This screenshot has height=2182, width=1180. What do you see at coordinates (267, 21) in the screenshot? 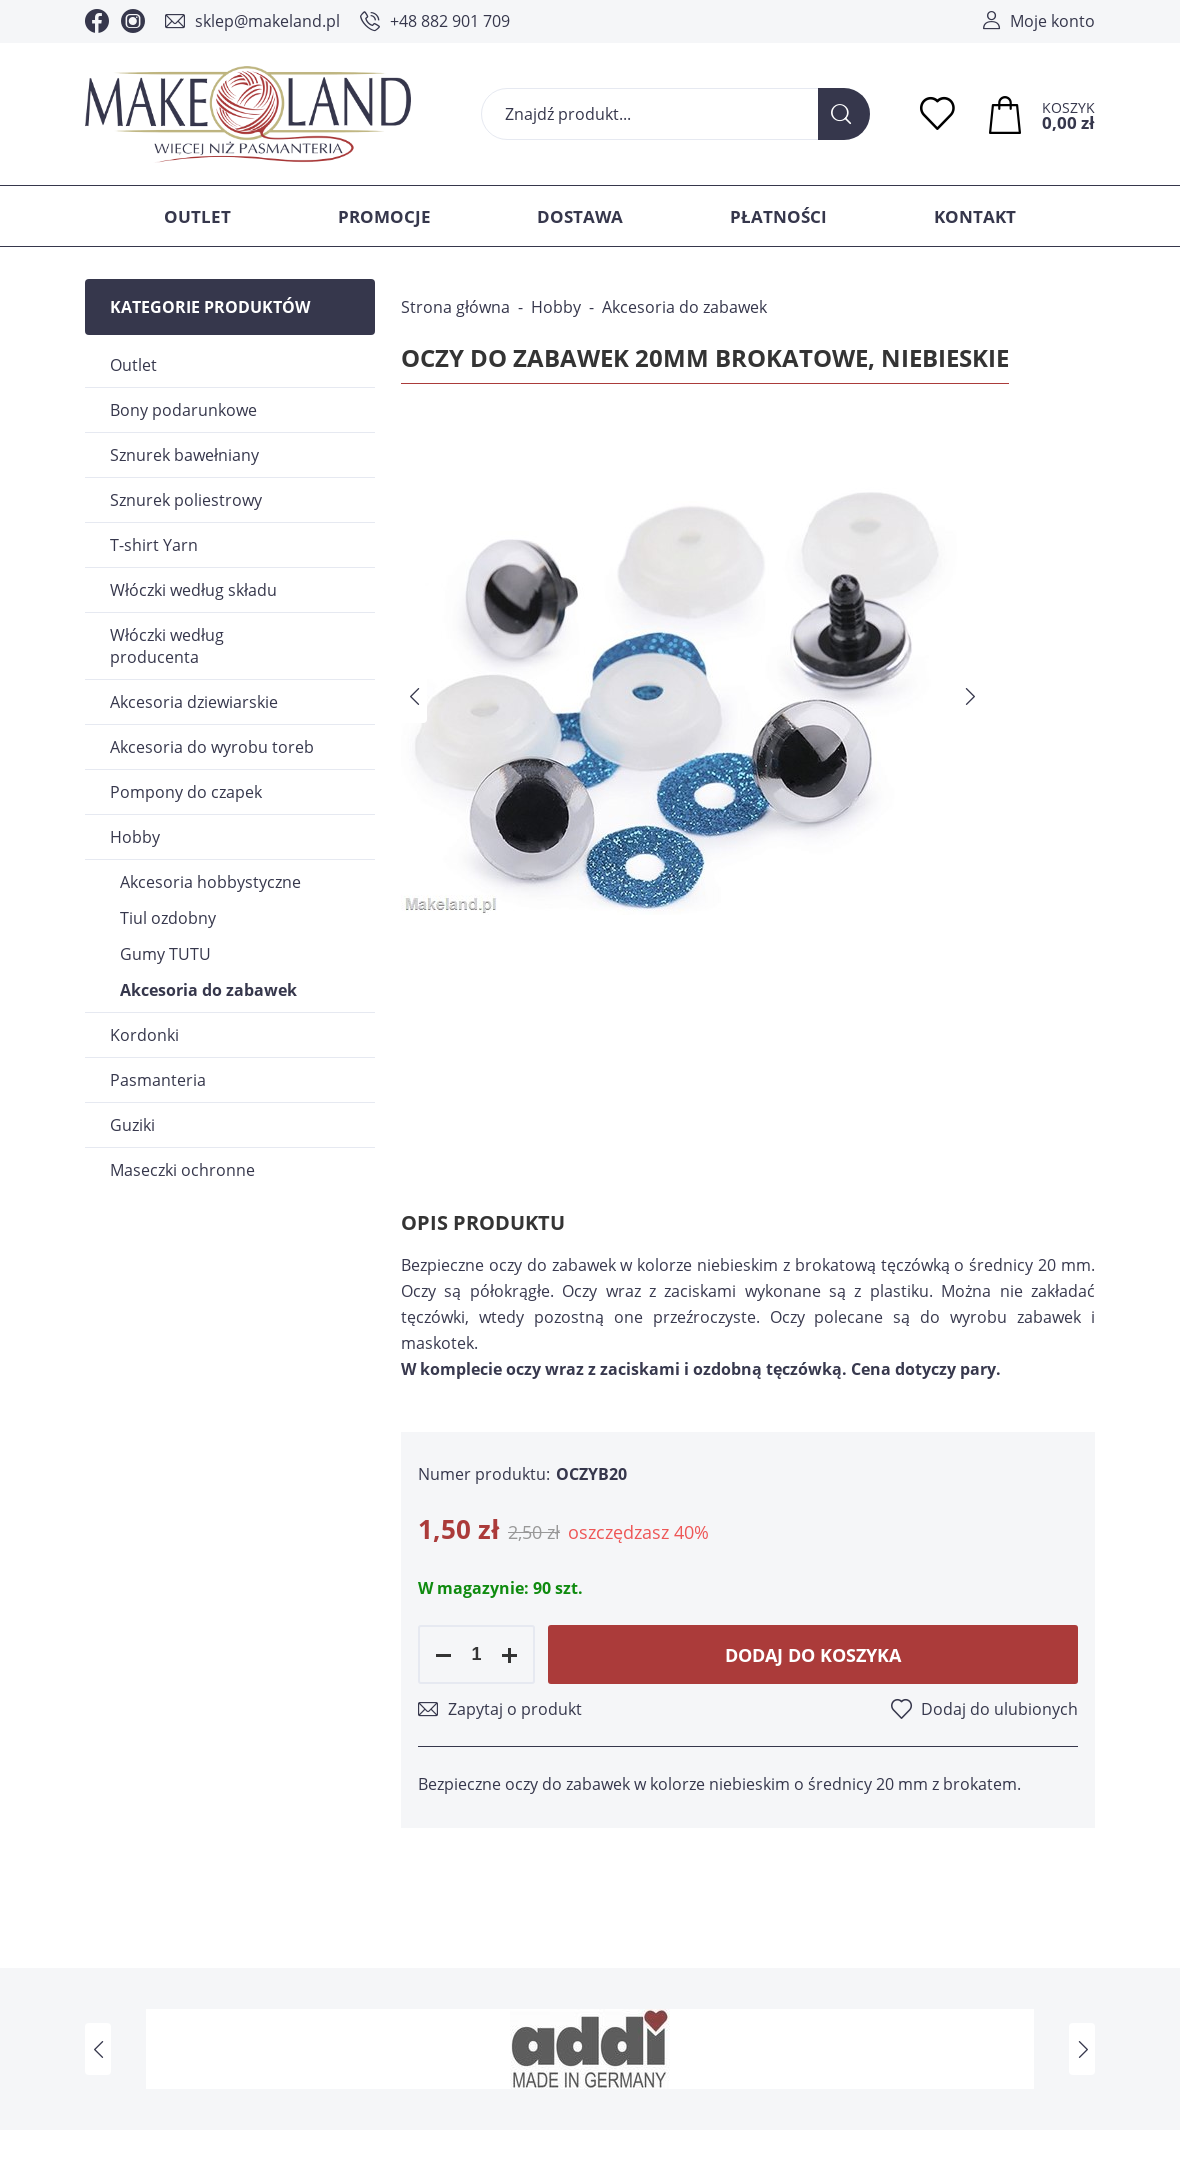
I see `sklep@makeland.pl` at bounding box center [267, 21].